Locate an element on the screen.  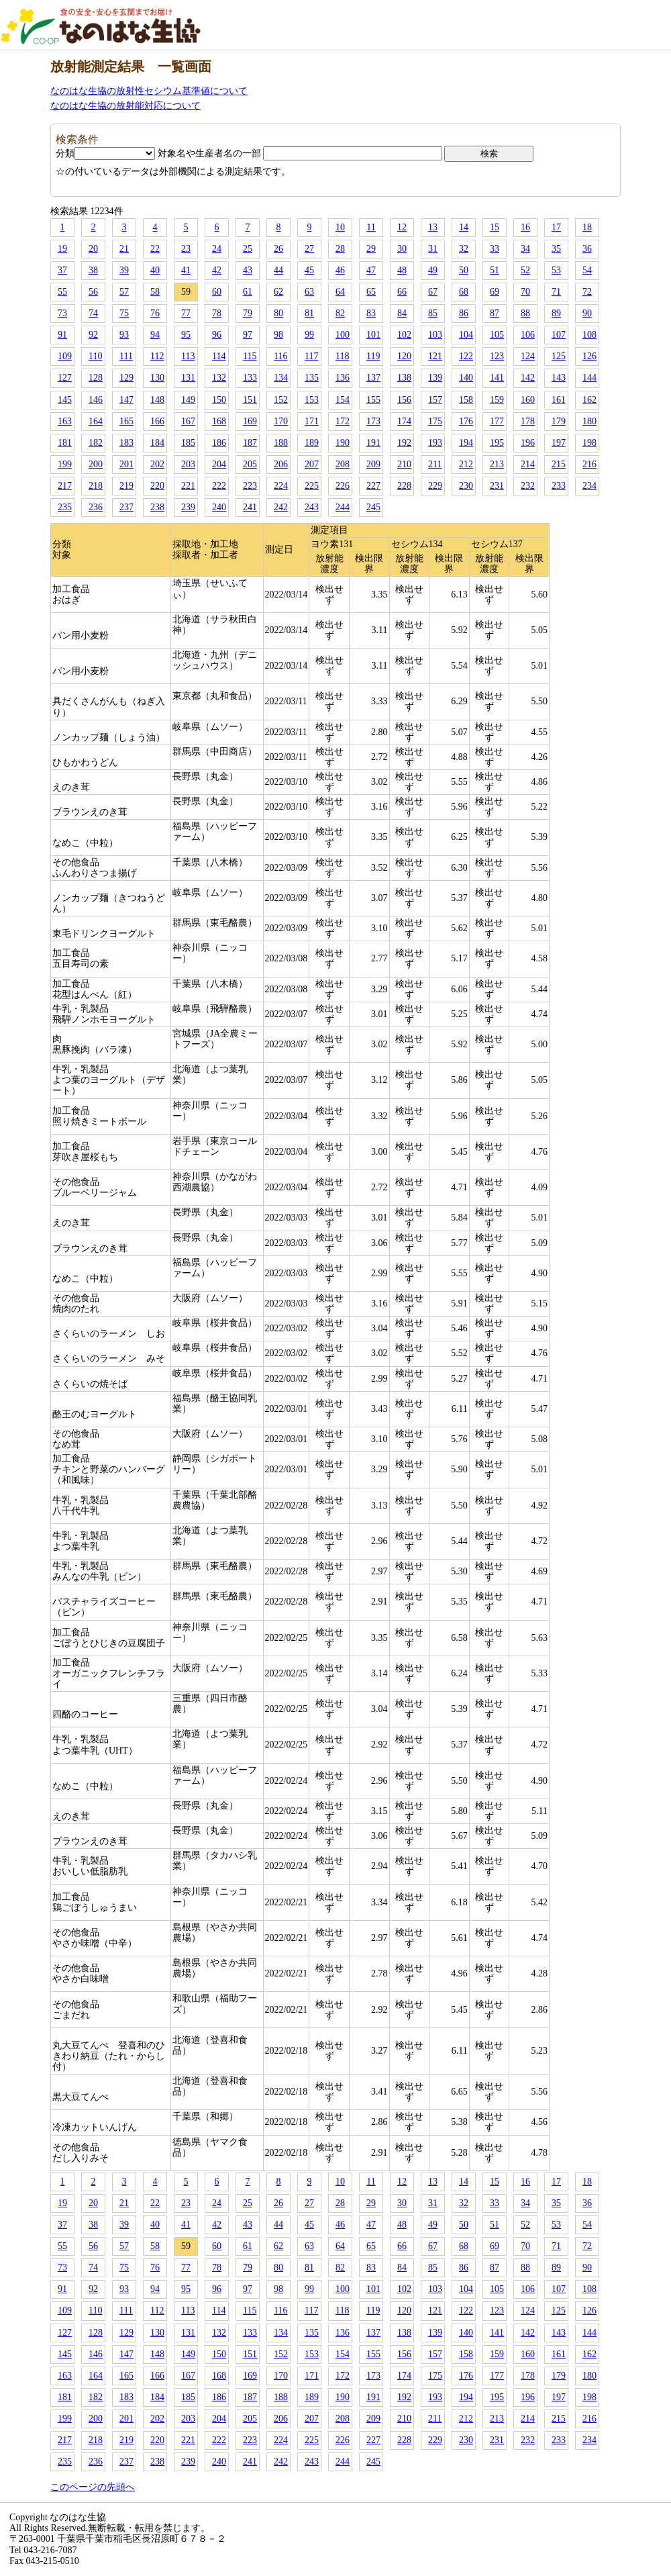
202 is located at coordinates (157, 464).